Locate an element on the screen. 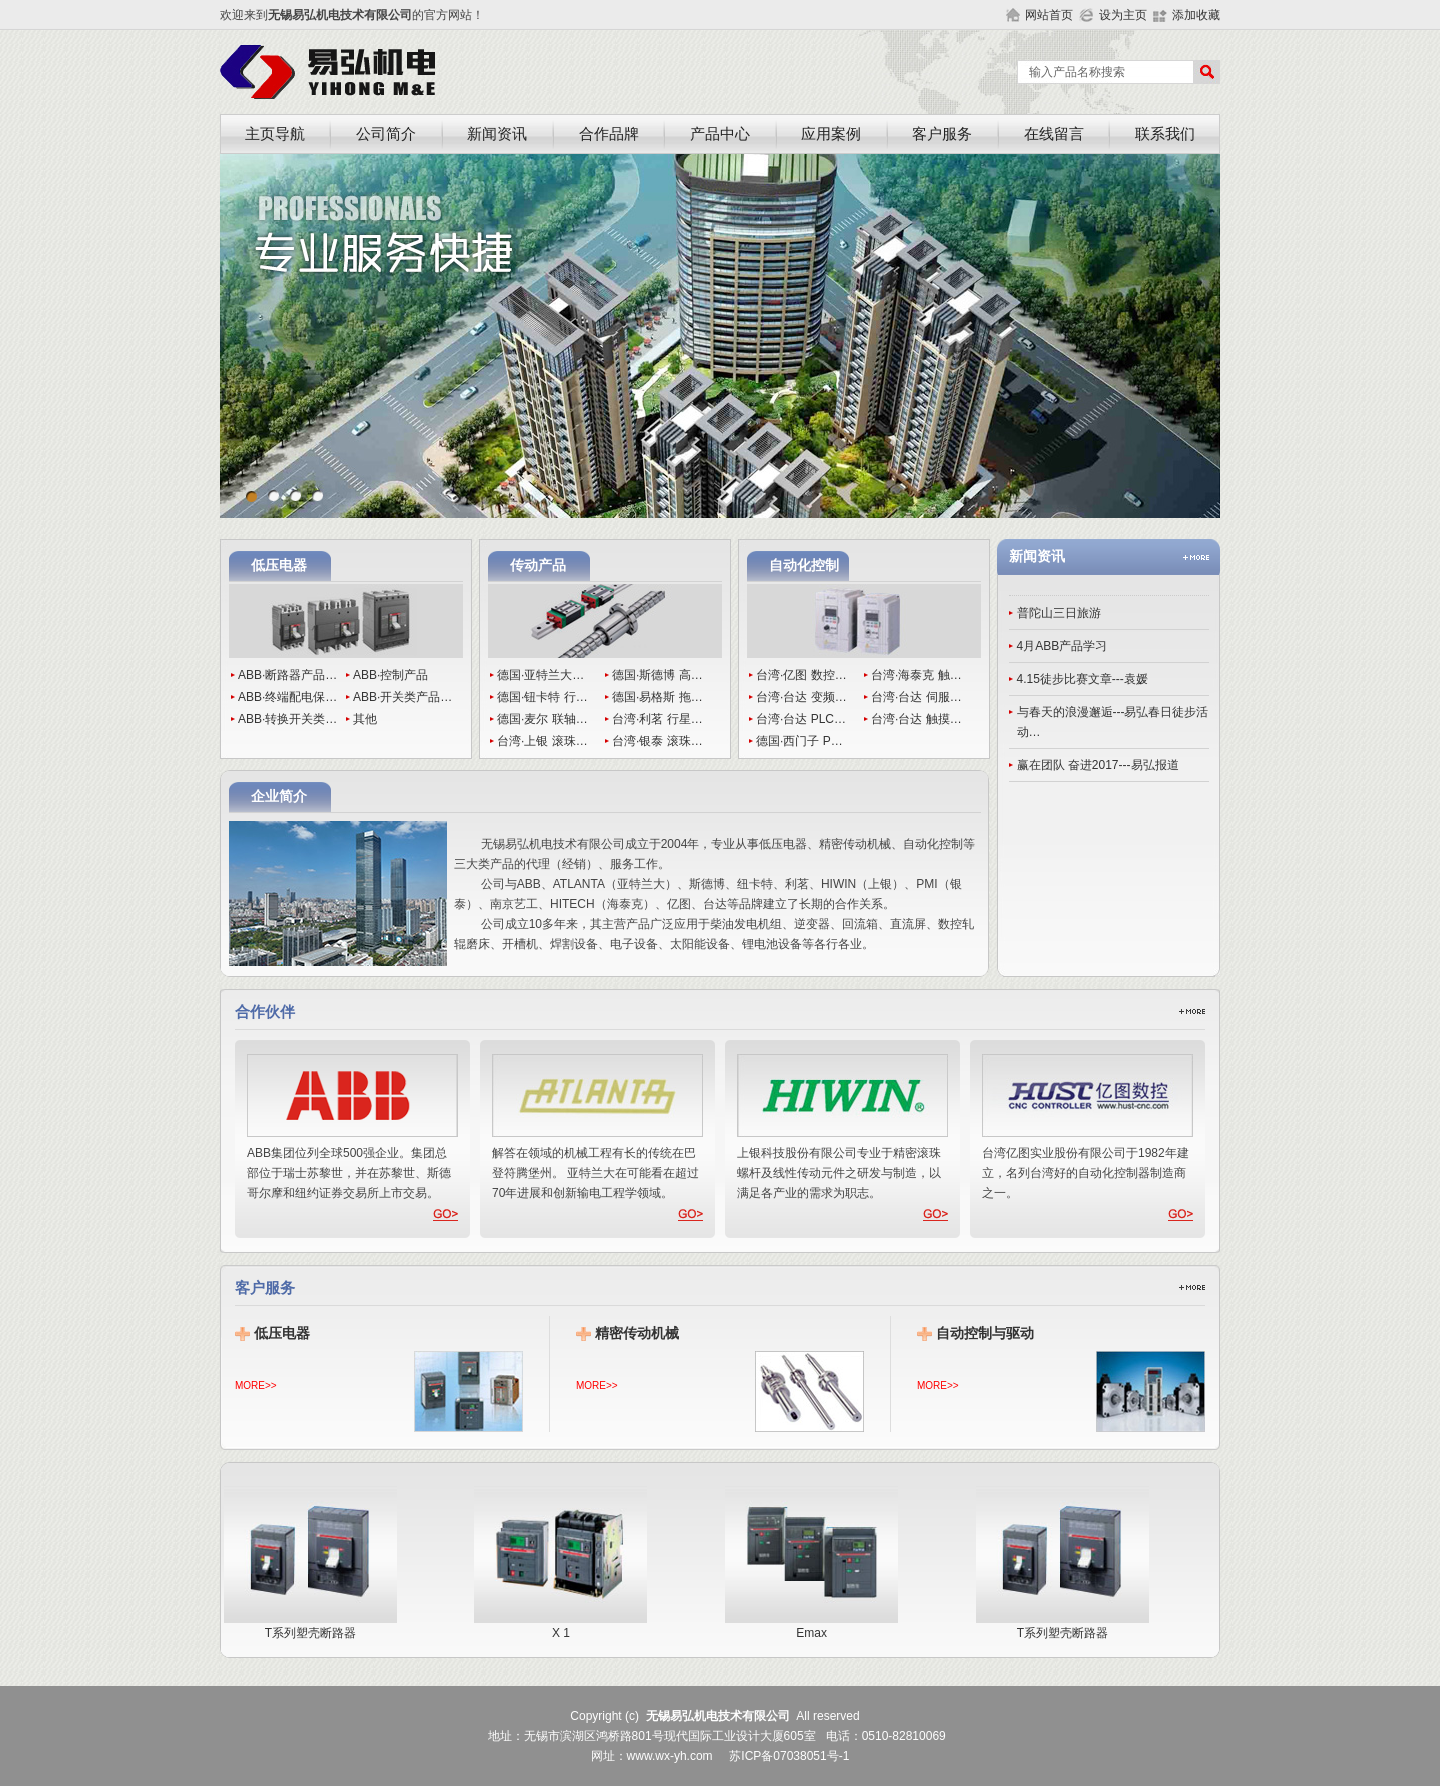 This screenshot has width=1440, height=1786. 德国·麦尔 联轴… is located at coordinates (542, 719).